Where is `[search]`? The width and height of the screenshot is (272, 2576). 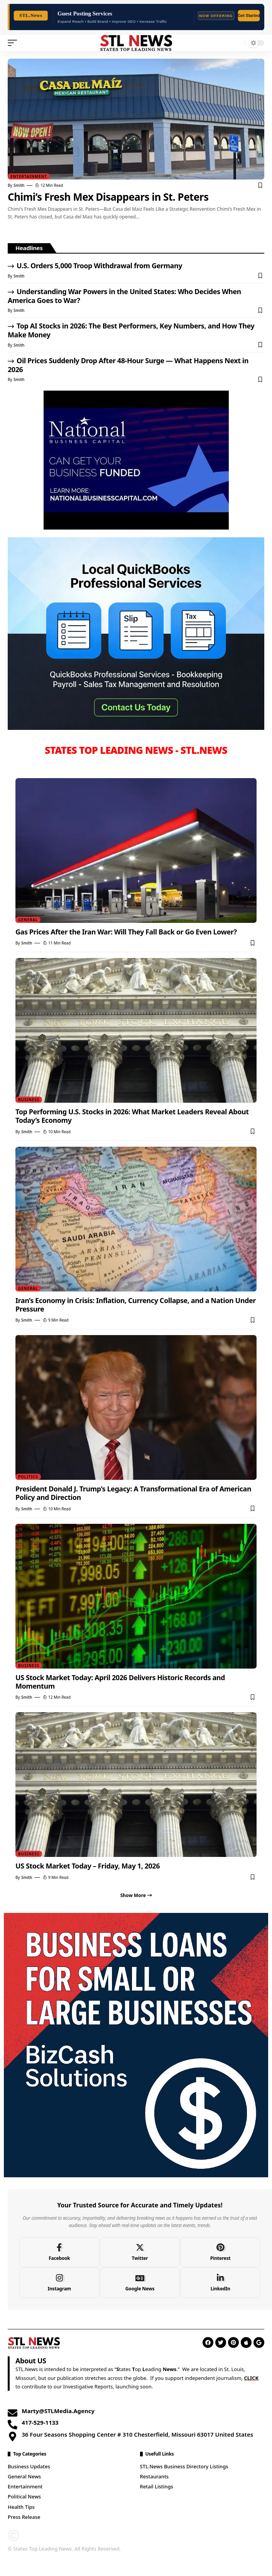
[search] is located at coordinates (237, 43).